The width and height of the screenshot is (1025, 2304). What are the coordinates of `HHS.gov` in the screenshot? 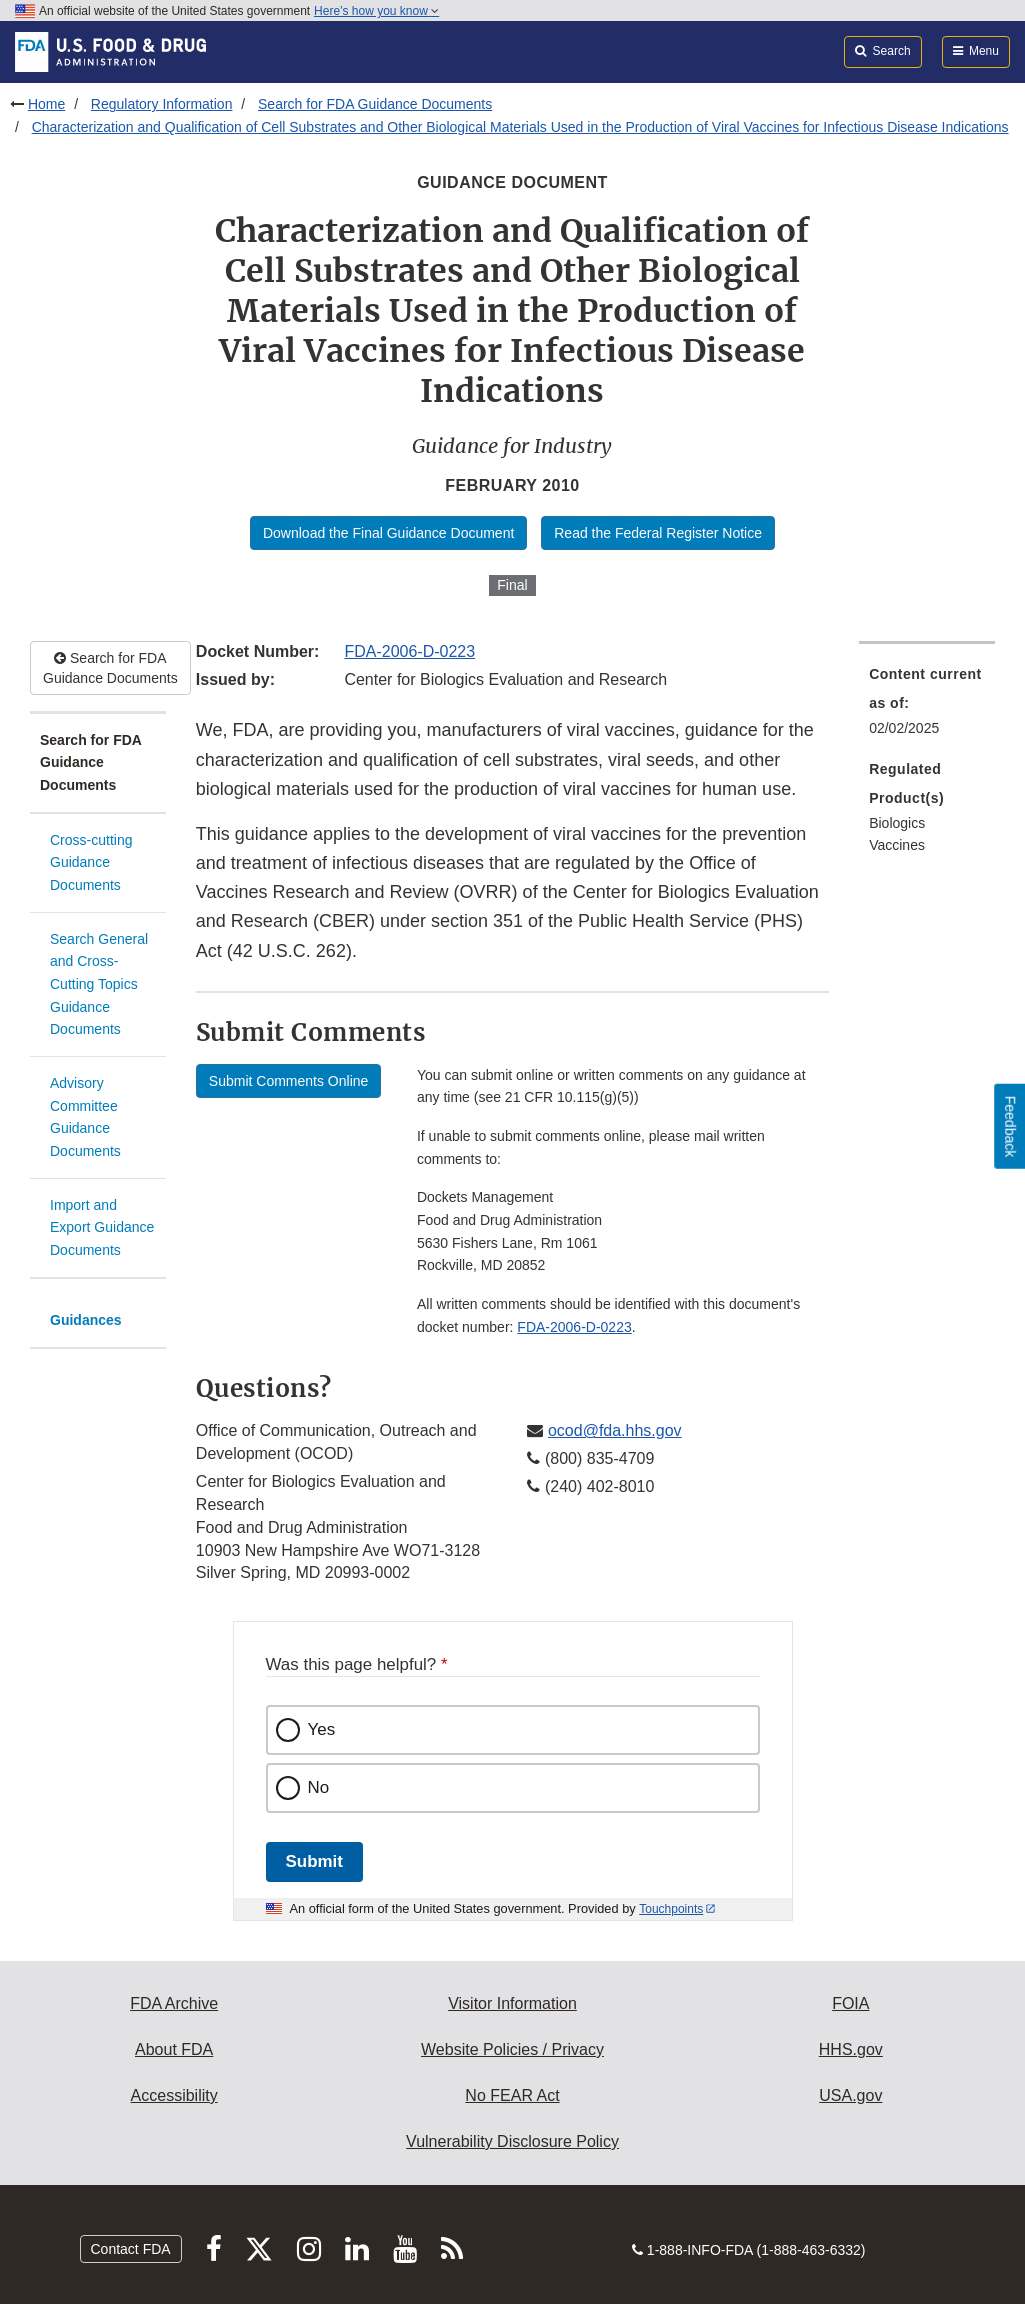 It's located at (851, 2049).